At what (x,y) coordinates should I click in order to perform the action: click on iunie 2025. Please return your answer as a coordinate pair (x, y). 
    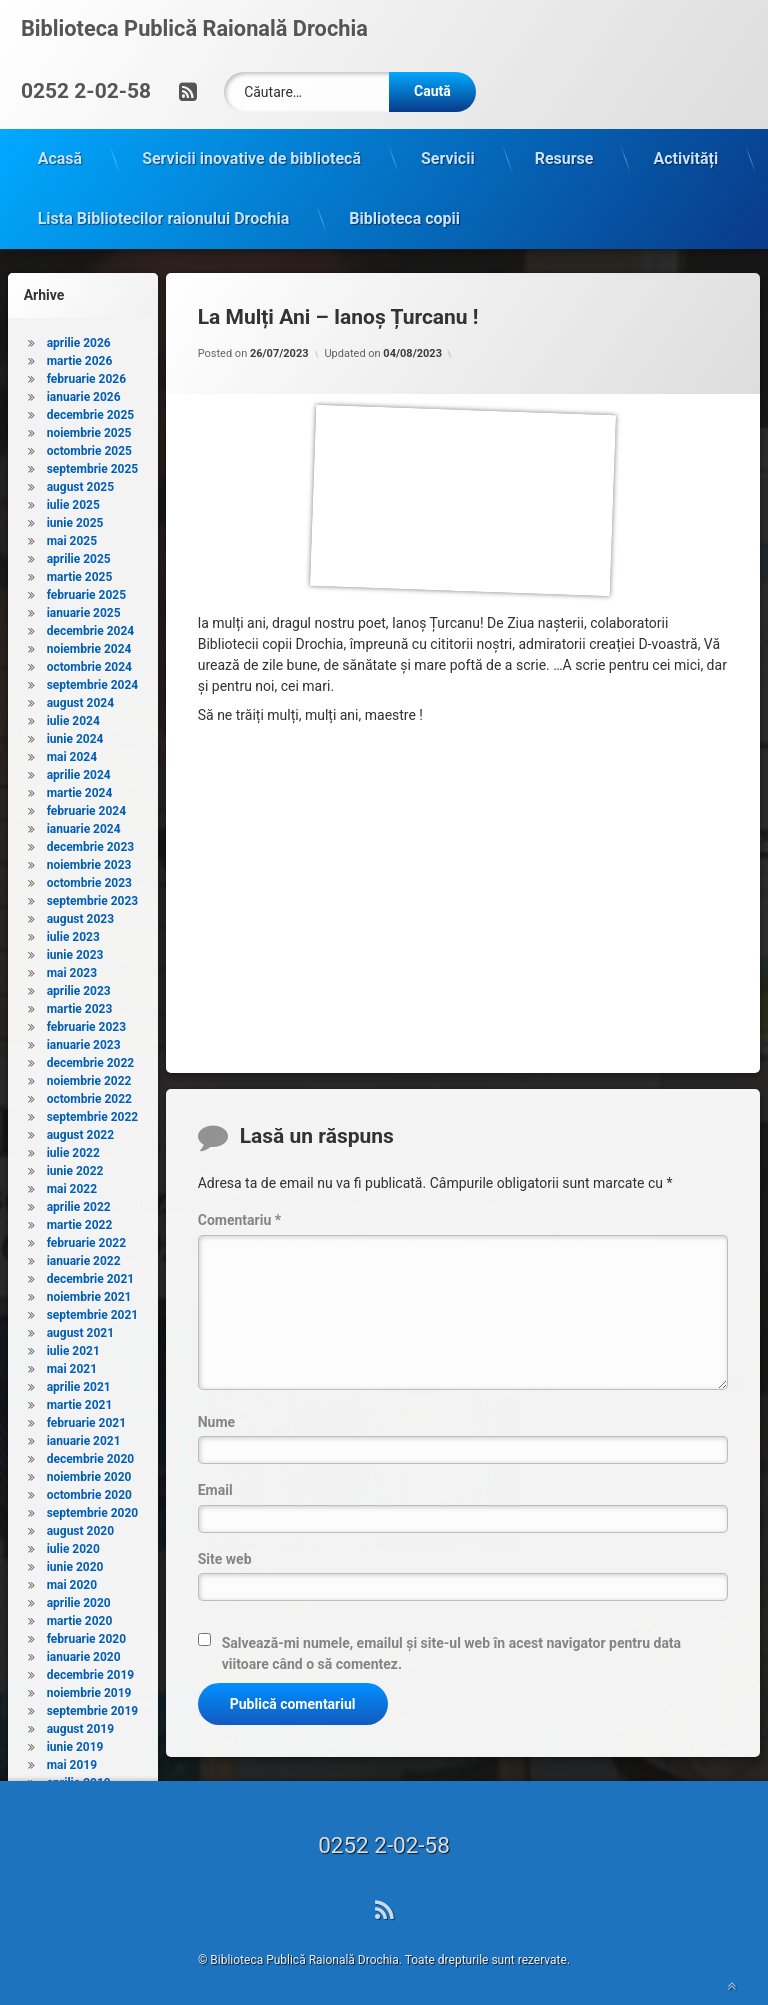
    Looking at the image, I should click on (75, 519).